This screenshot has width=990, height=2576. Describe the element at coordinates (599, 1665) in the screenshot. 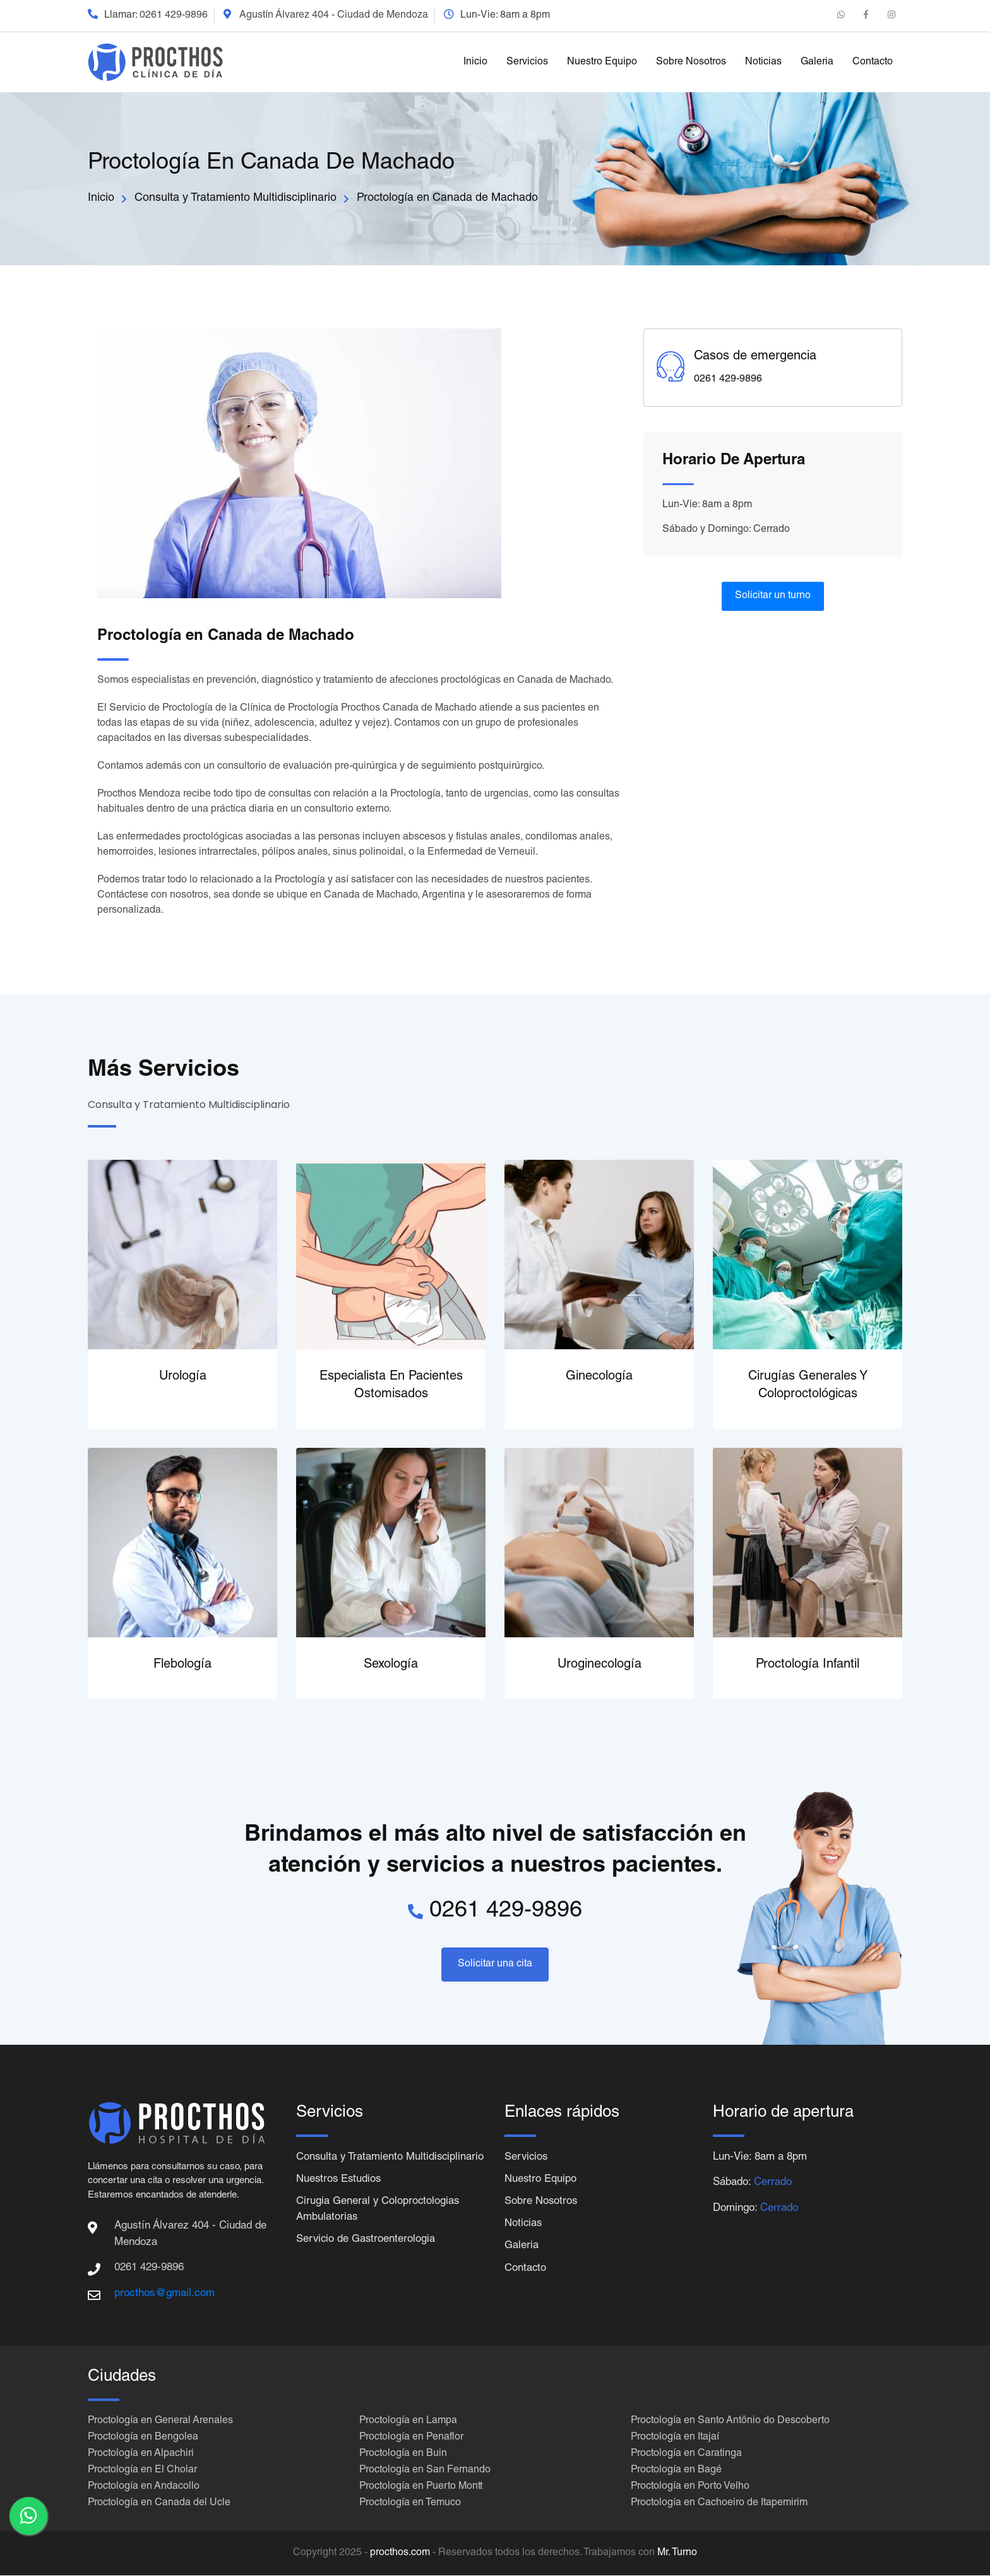

I see `Uroginecología` at that location.